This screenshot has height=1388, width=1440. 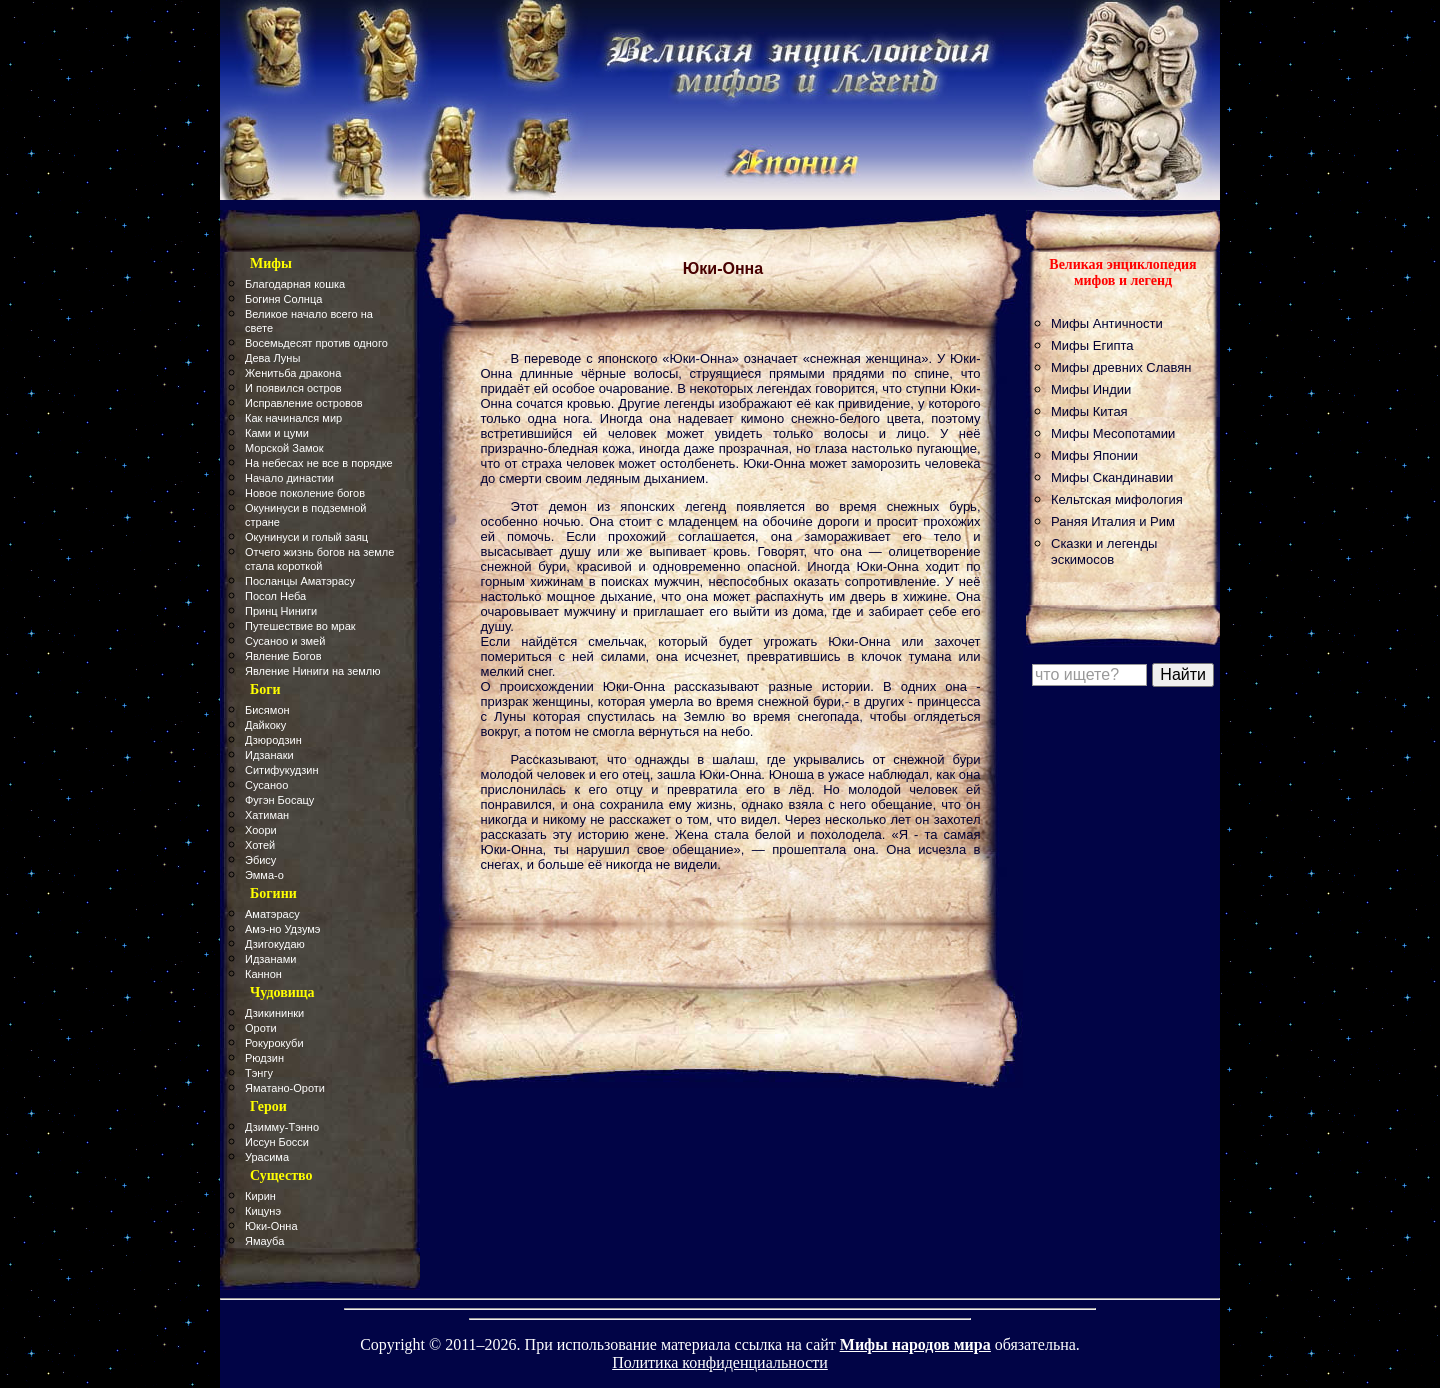 I want to click on Амэ-но Удзумэ, so click(x=282, y=929).